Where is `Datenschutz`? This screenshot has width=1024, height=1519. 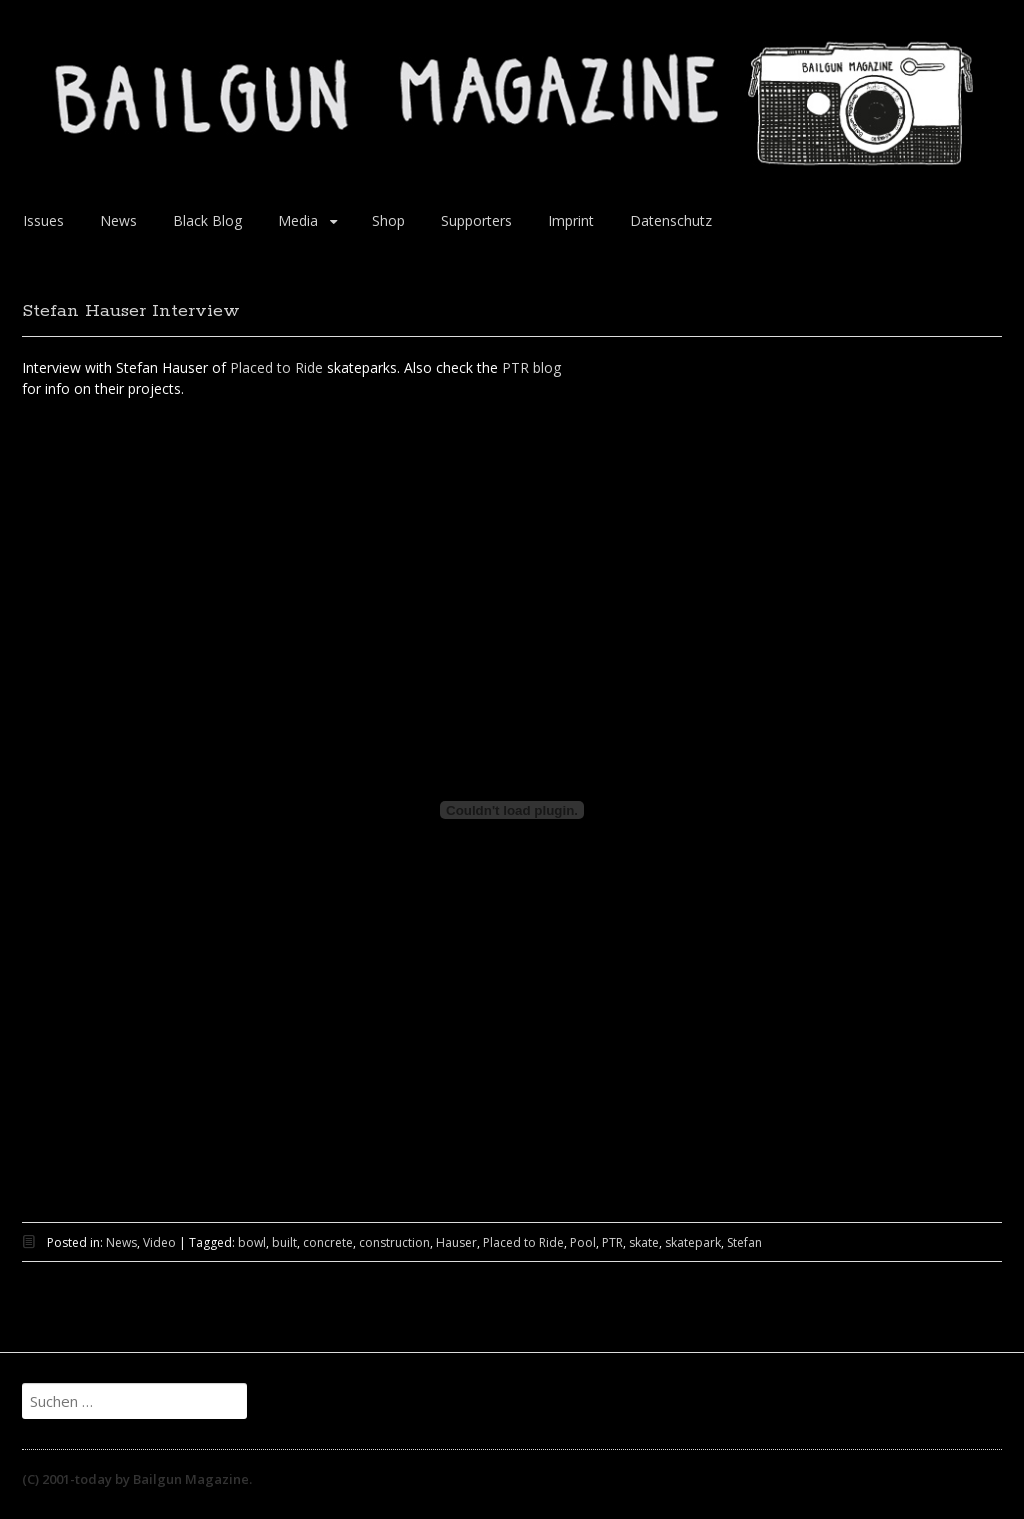 Datenschutz is located at coordinates (671, 220).